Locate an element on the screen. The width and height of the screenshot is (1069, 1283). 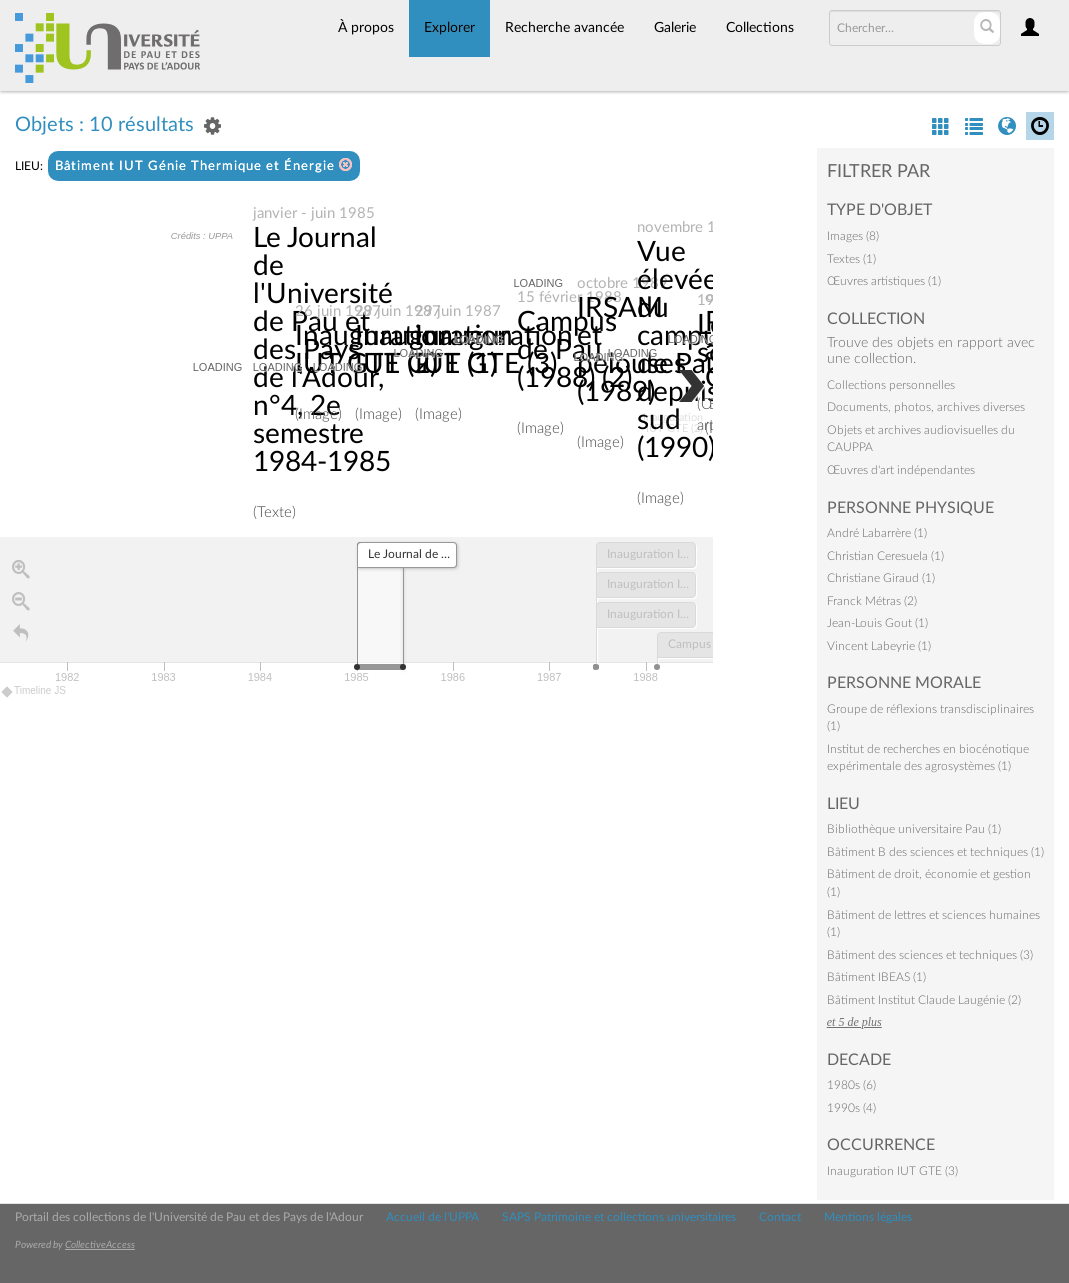
André Labarrère (1) is located at coordinates (877, 533).